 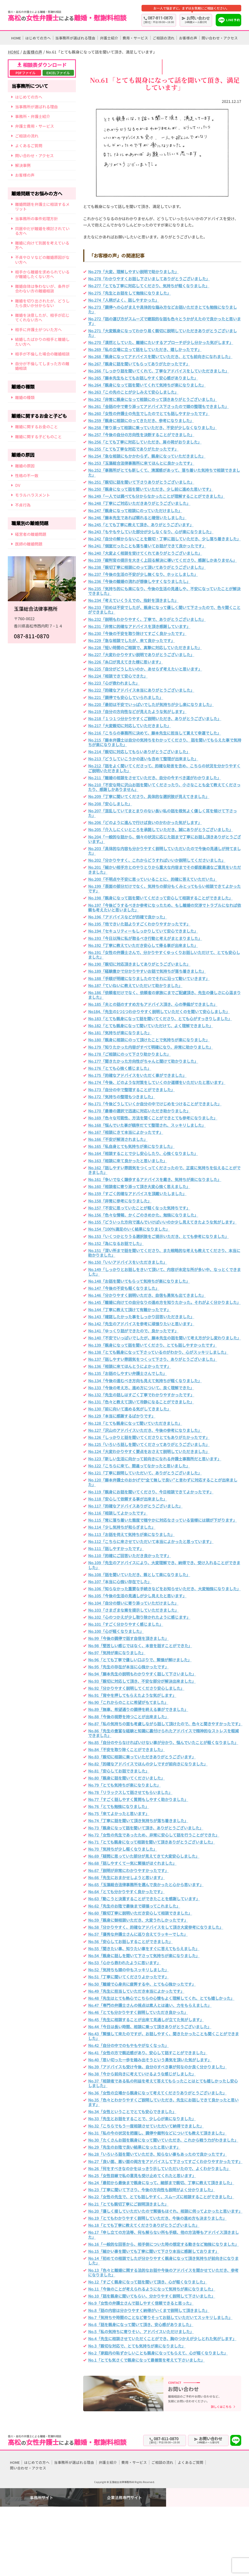 I want to click on No.209「丁寧に聞いてくださり、具体的な選択肢が見えてきました」, so click(x=148, y=796).